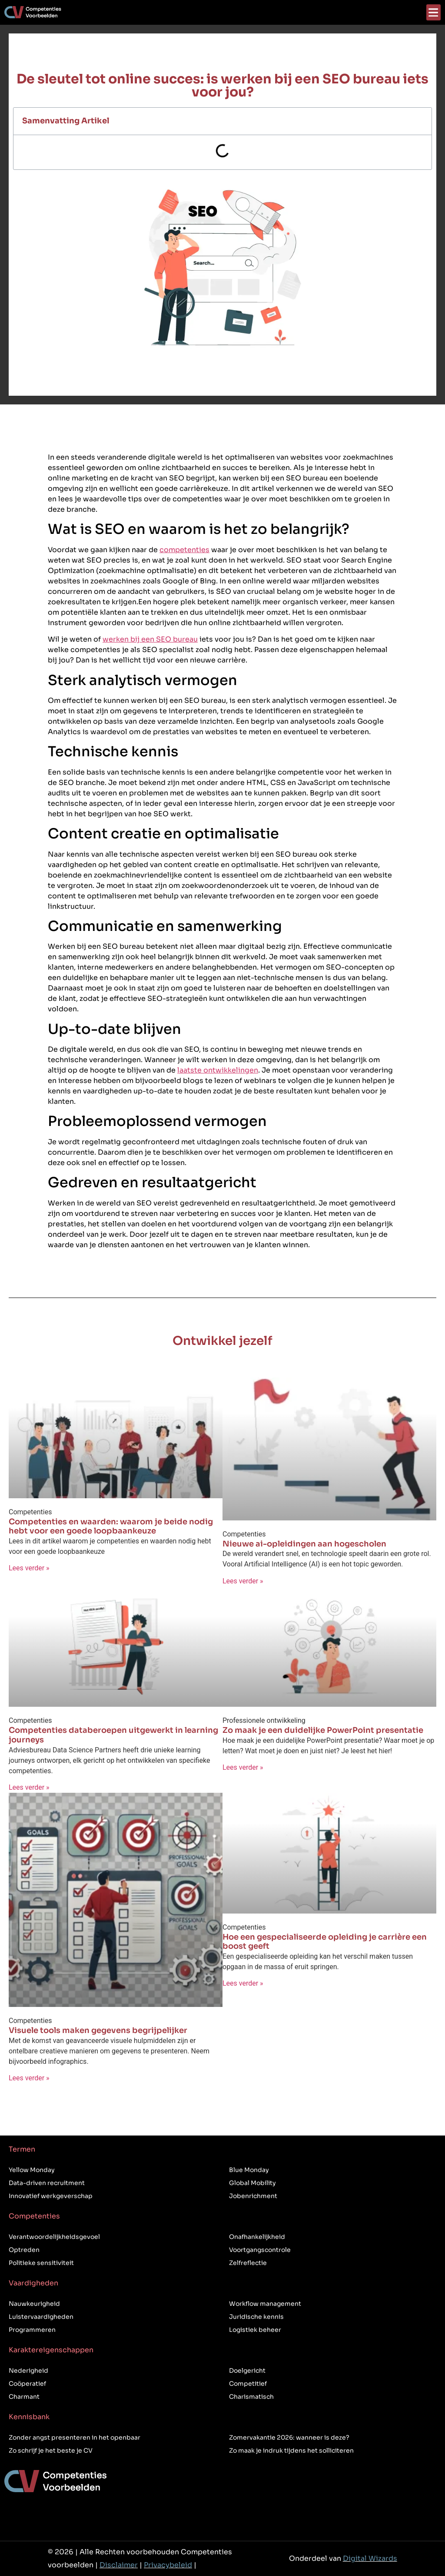  I want to click on Politieke sensitiviteit, so click(41, 2263).